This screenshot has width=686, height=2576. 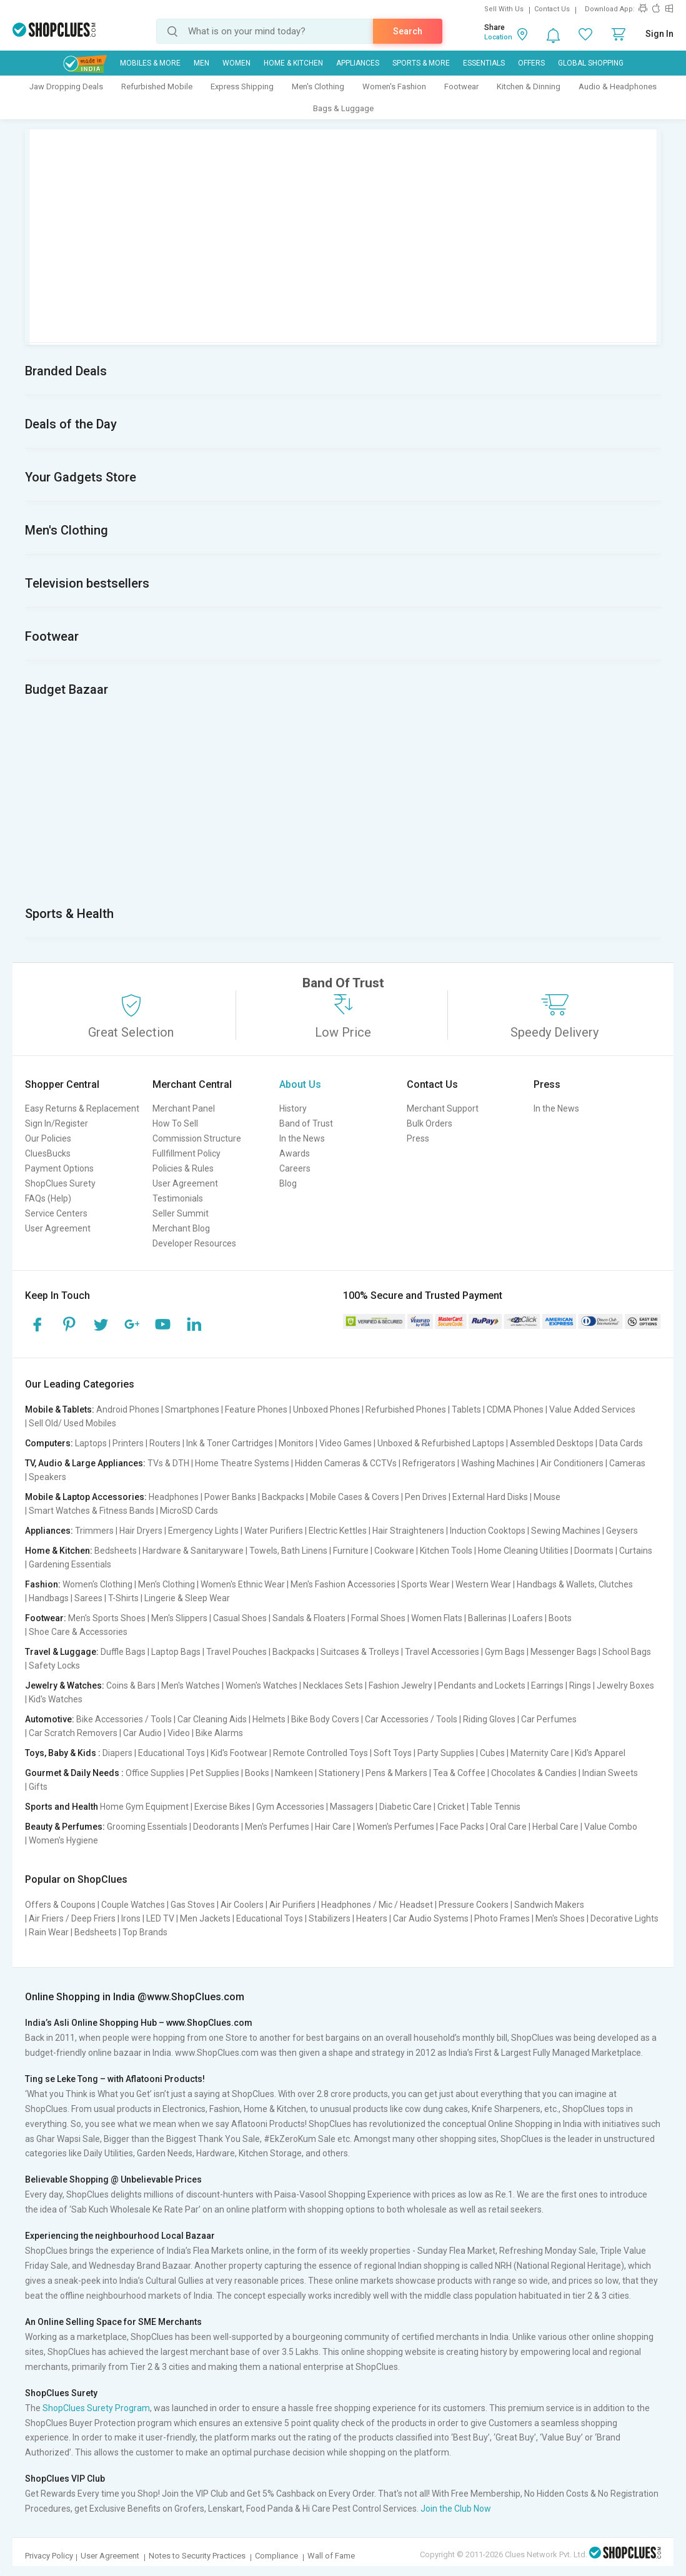 I want to click on Car Accessories / Tools, so click(x=411, y=1719).